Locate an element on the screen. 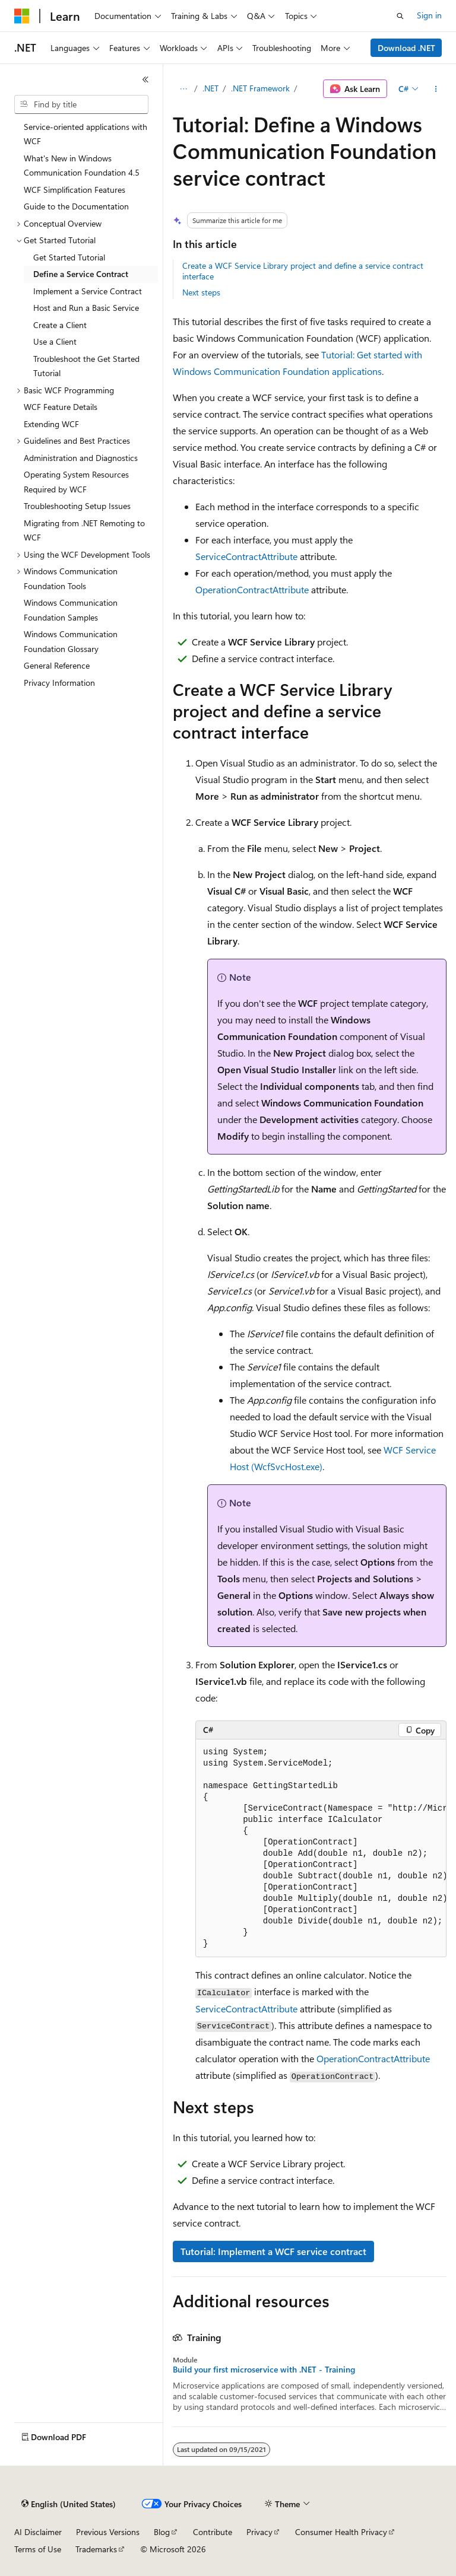 The image size is (456, 2576). Use a Client [treeitem] is located at coordinates (55, 341).